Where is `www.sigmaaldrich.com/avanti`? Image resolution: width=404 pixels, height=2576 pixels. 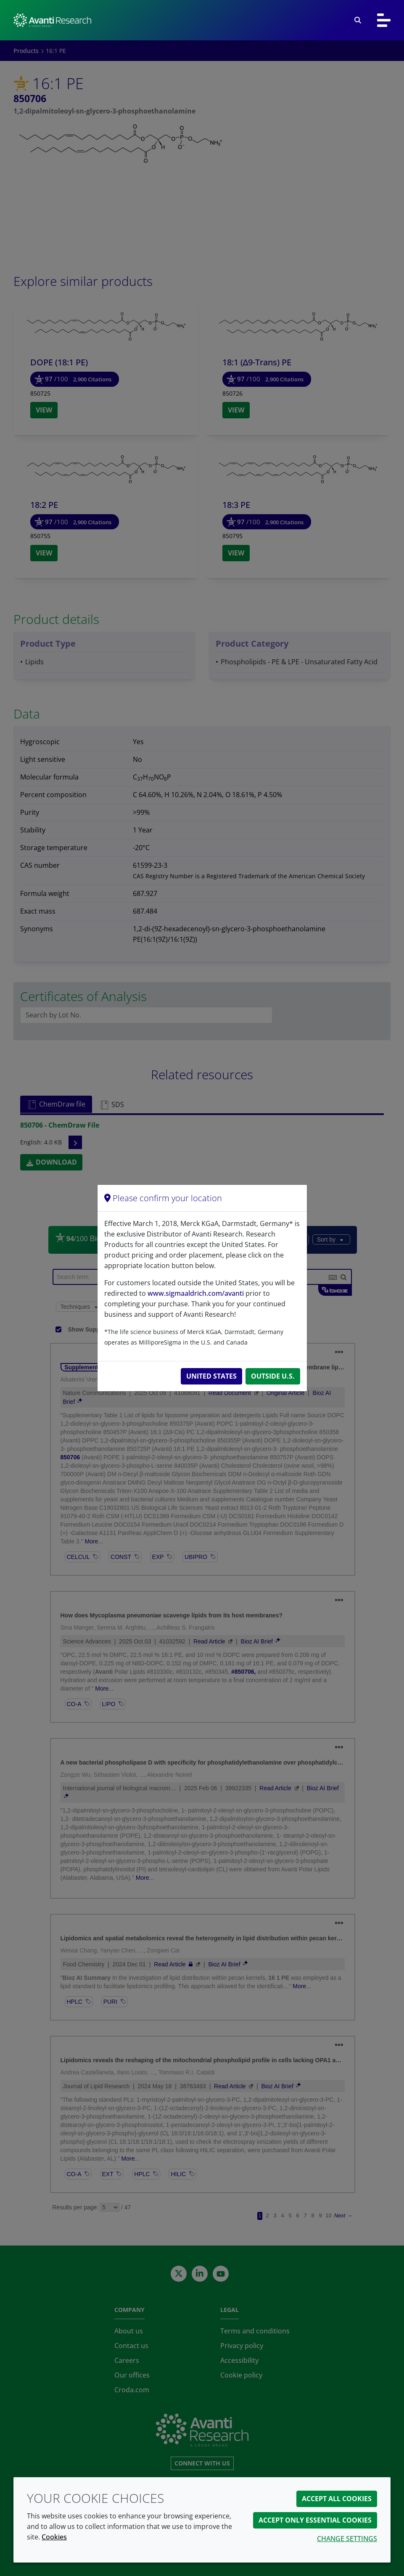 www.sigmaaldrich.com/avanti is located at coordinates (196, 1293).